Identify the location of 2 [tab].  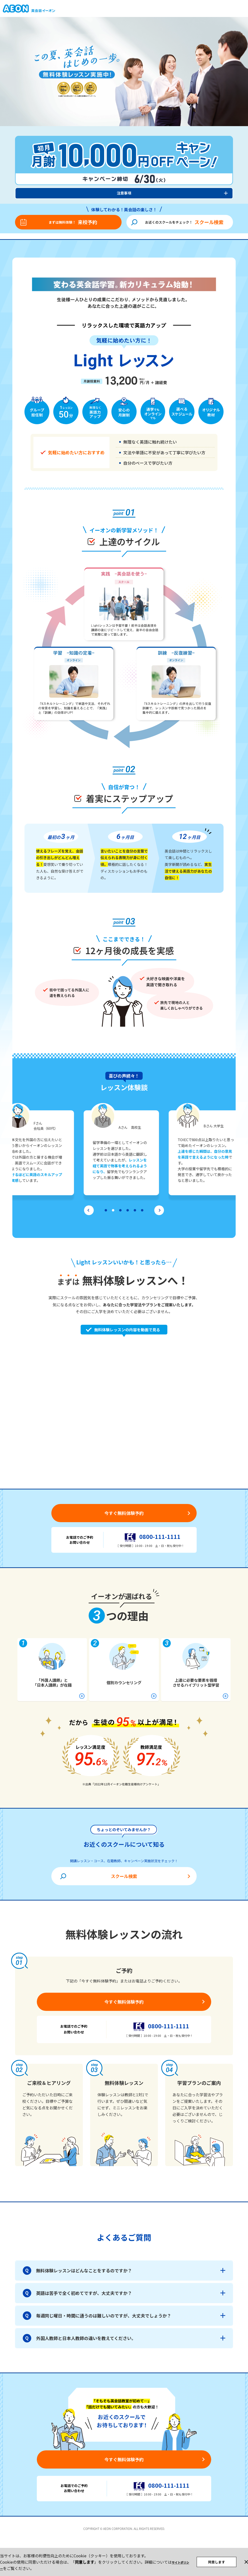
(113, 1210).